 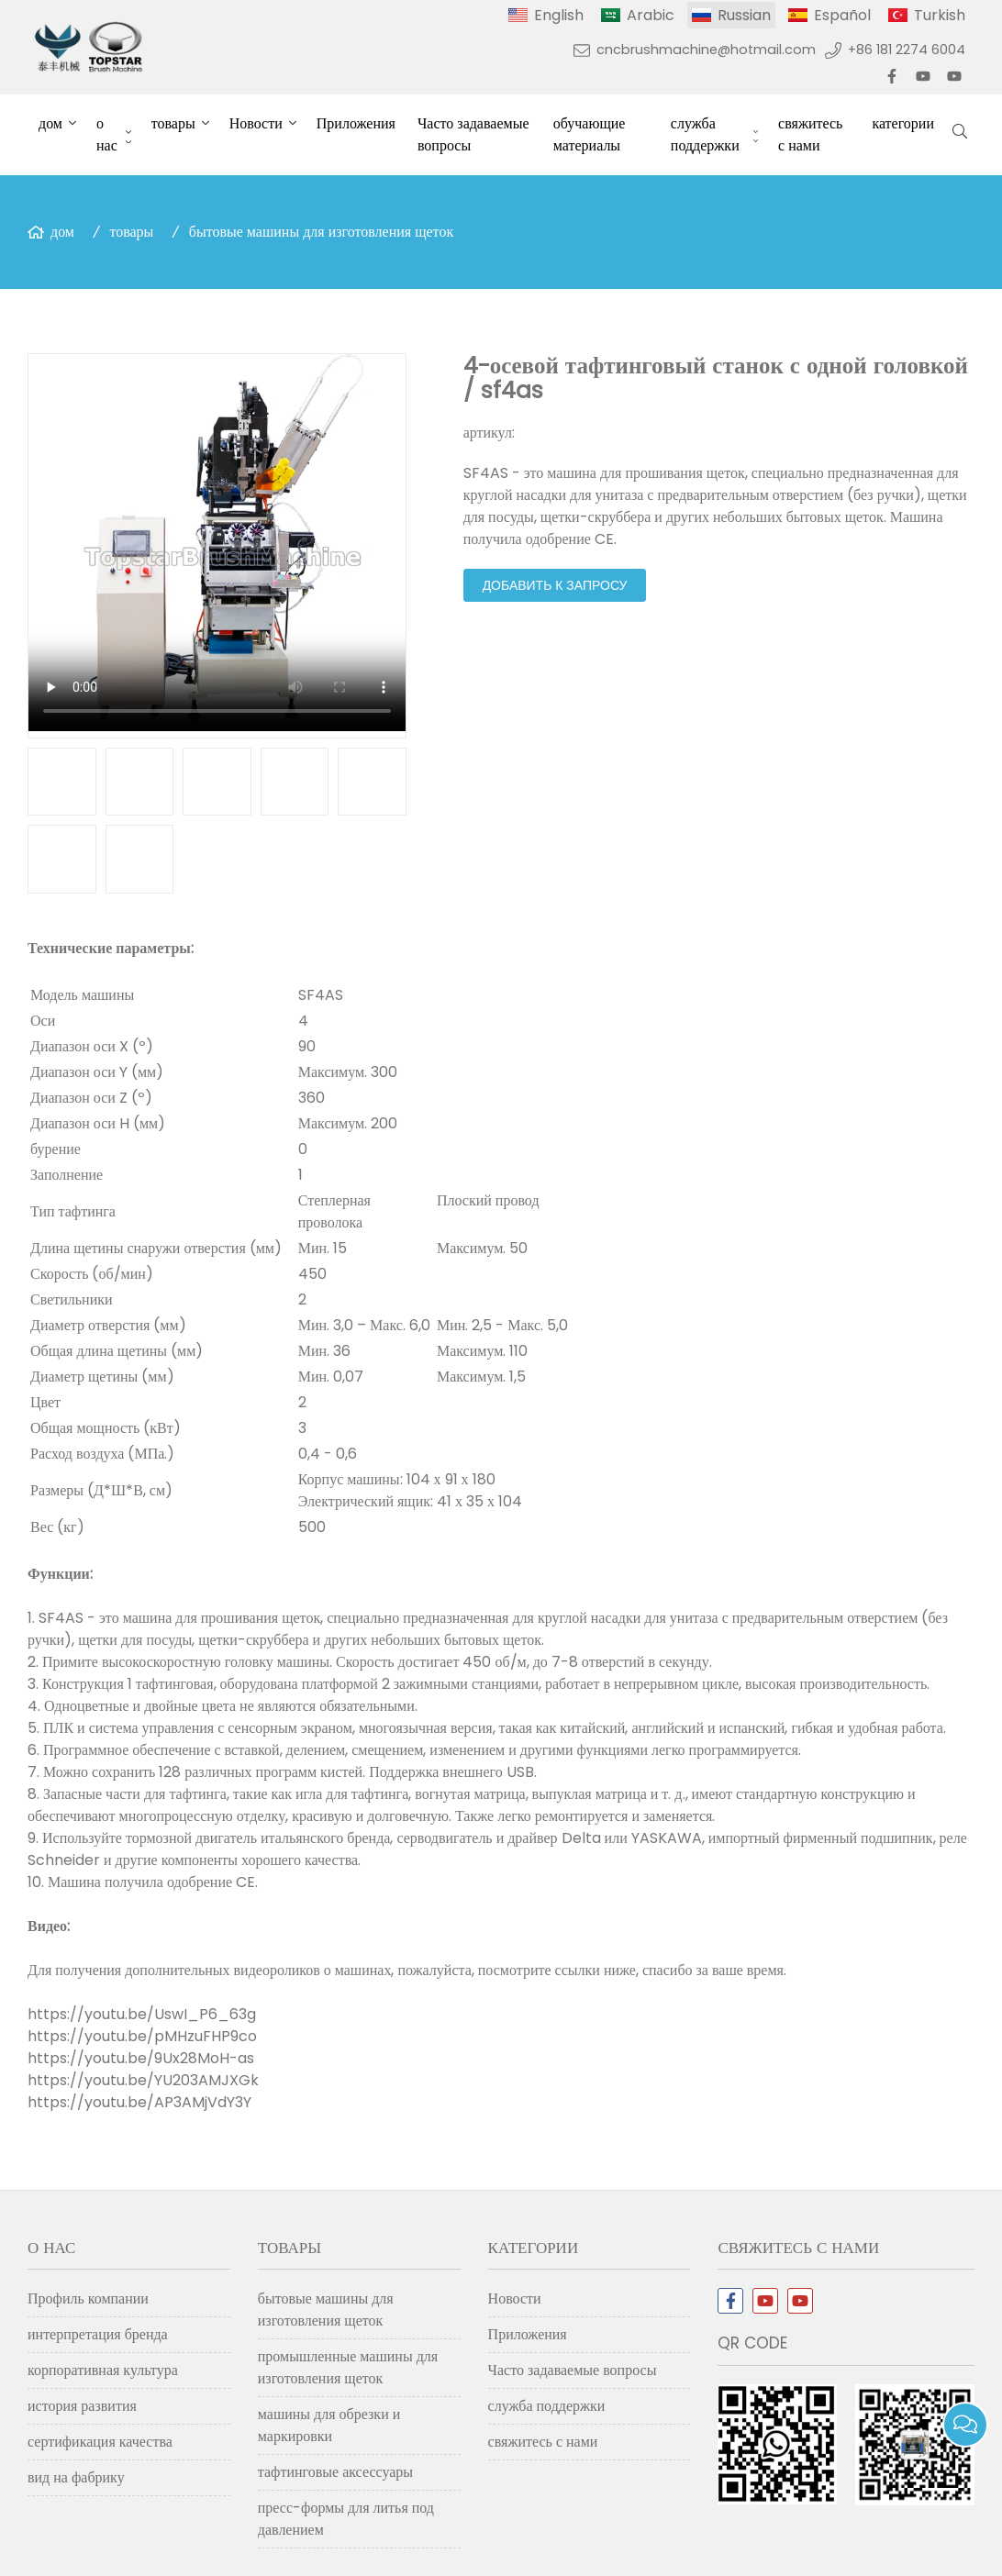 What do you see at coordinates (173, 123) in the screenshot?
I see `товары` at bounding box center [173, 123].